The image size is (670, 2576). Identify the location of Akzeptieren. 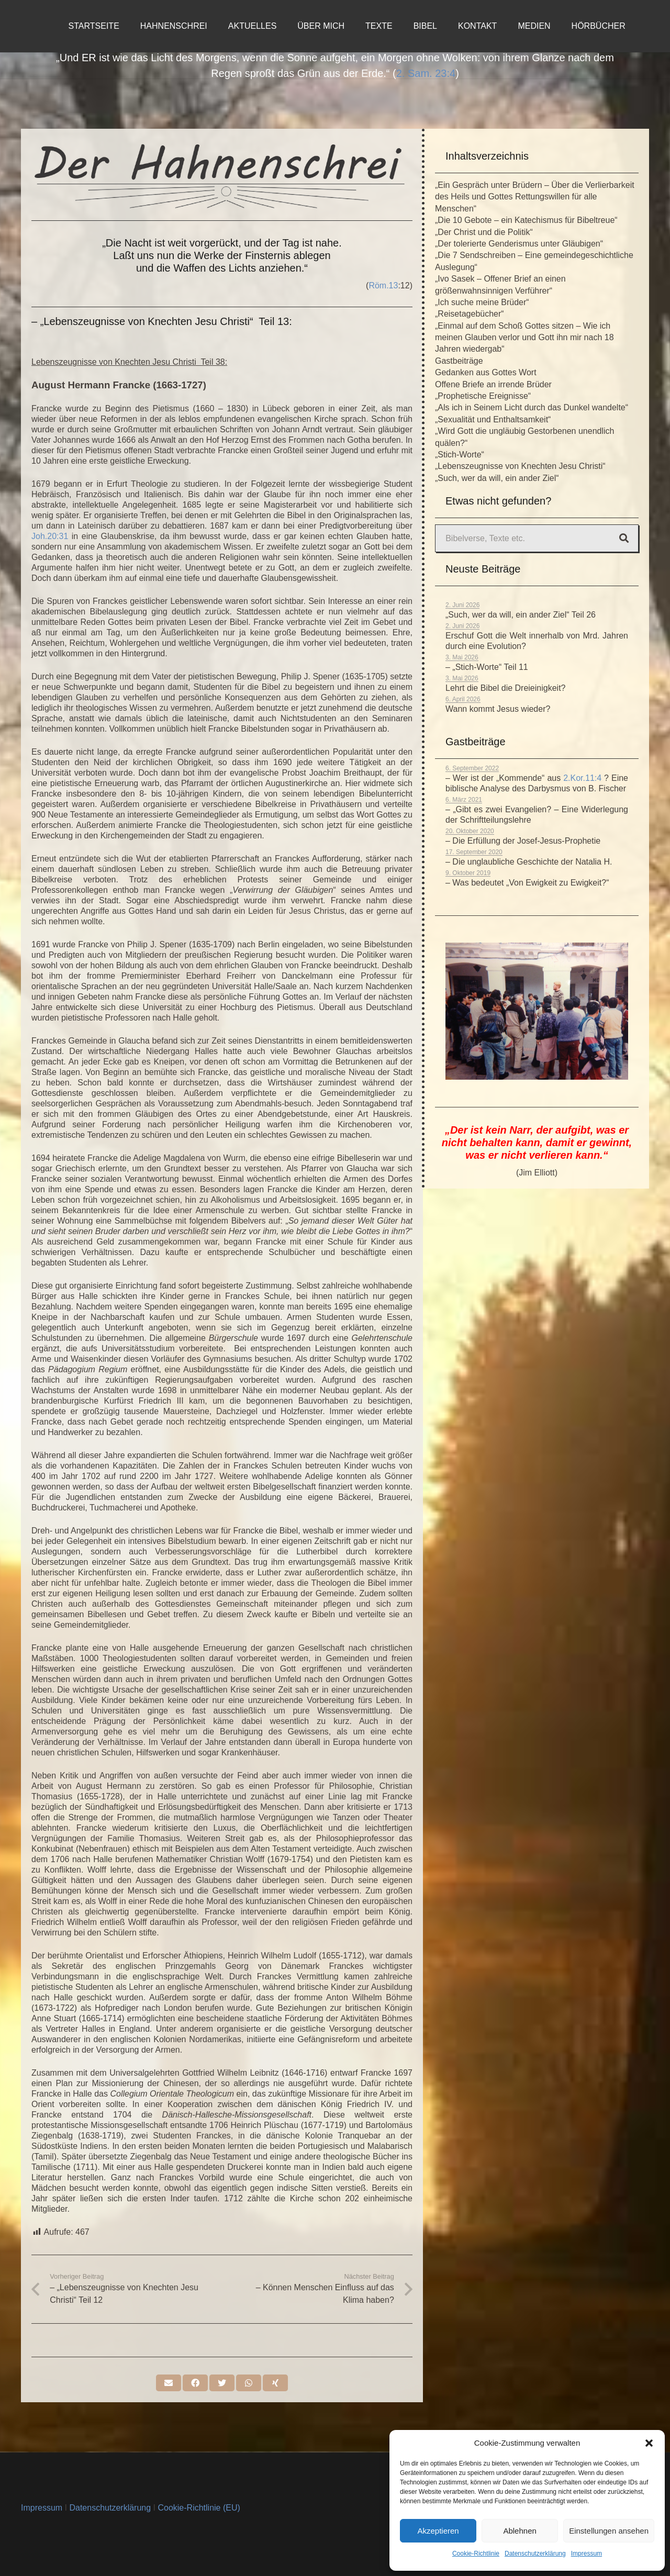
(438, 2530).